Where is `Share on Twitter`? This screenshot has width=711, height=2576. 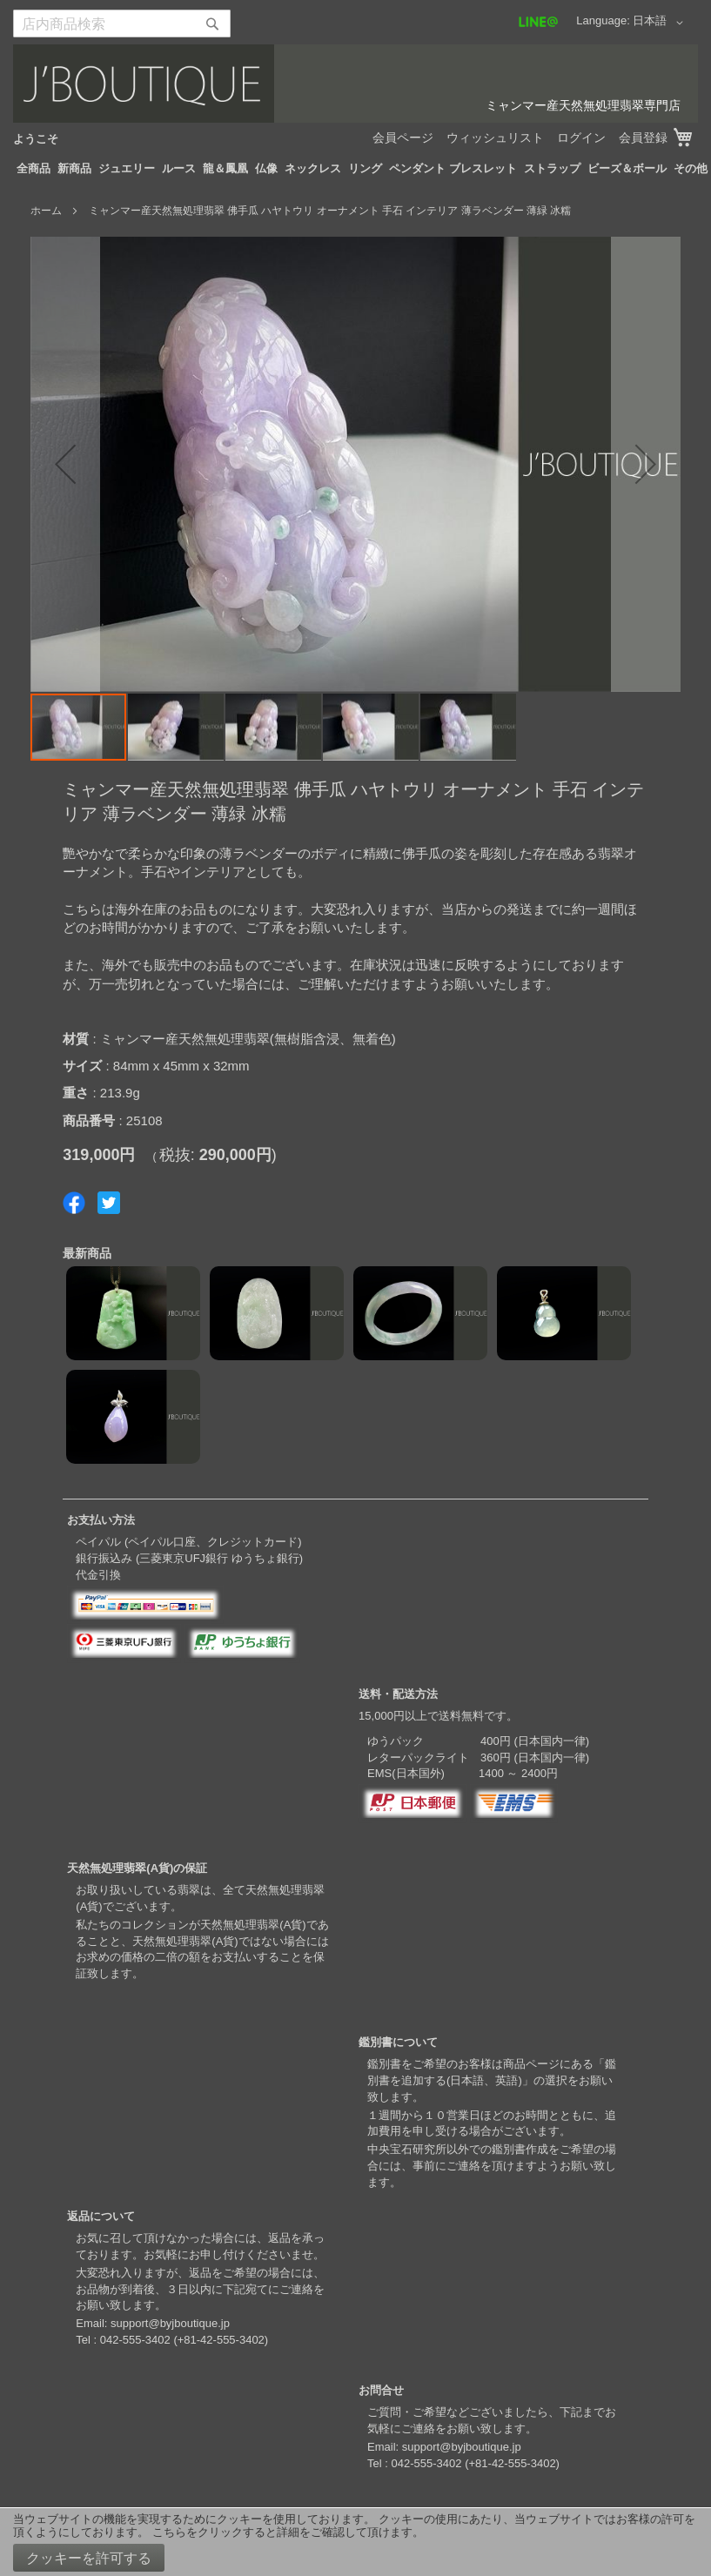
Share on Twitter is located at coordinates (108, 1202).